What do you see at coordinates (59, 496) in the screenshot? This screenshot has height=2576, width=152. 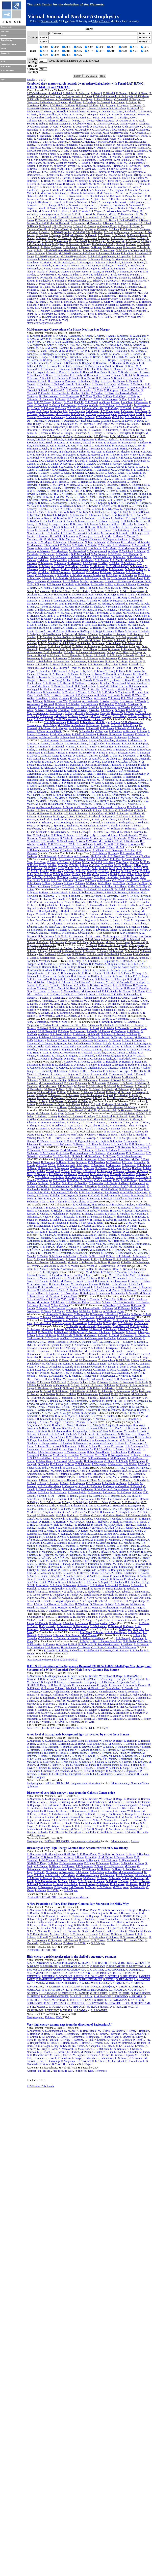 I see `J.-M. Isac` at bounding box center [59, 496].